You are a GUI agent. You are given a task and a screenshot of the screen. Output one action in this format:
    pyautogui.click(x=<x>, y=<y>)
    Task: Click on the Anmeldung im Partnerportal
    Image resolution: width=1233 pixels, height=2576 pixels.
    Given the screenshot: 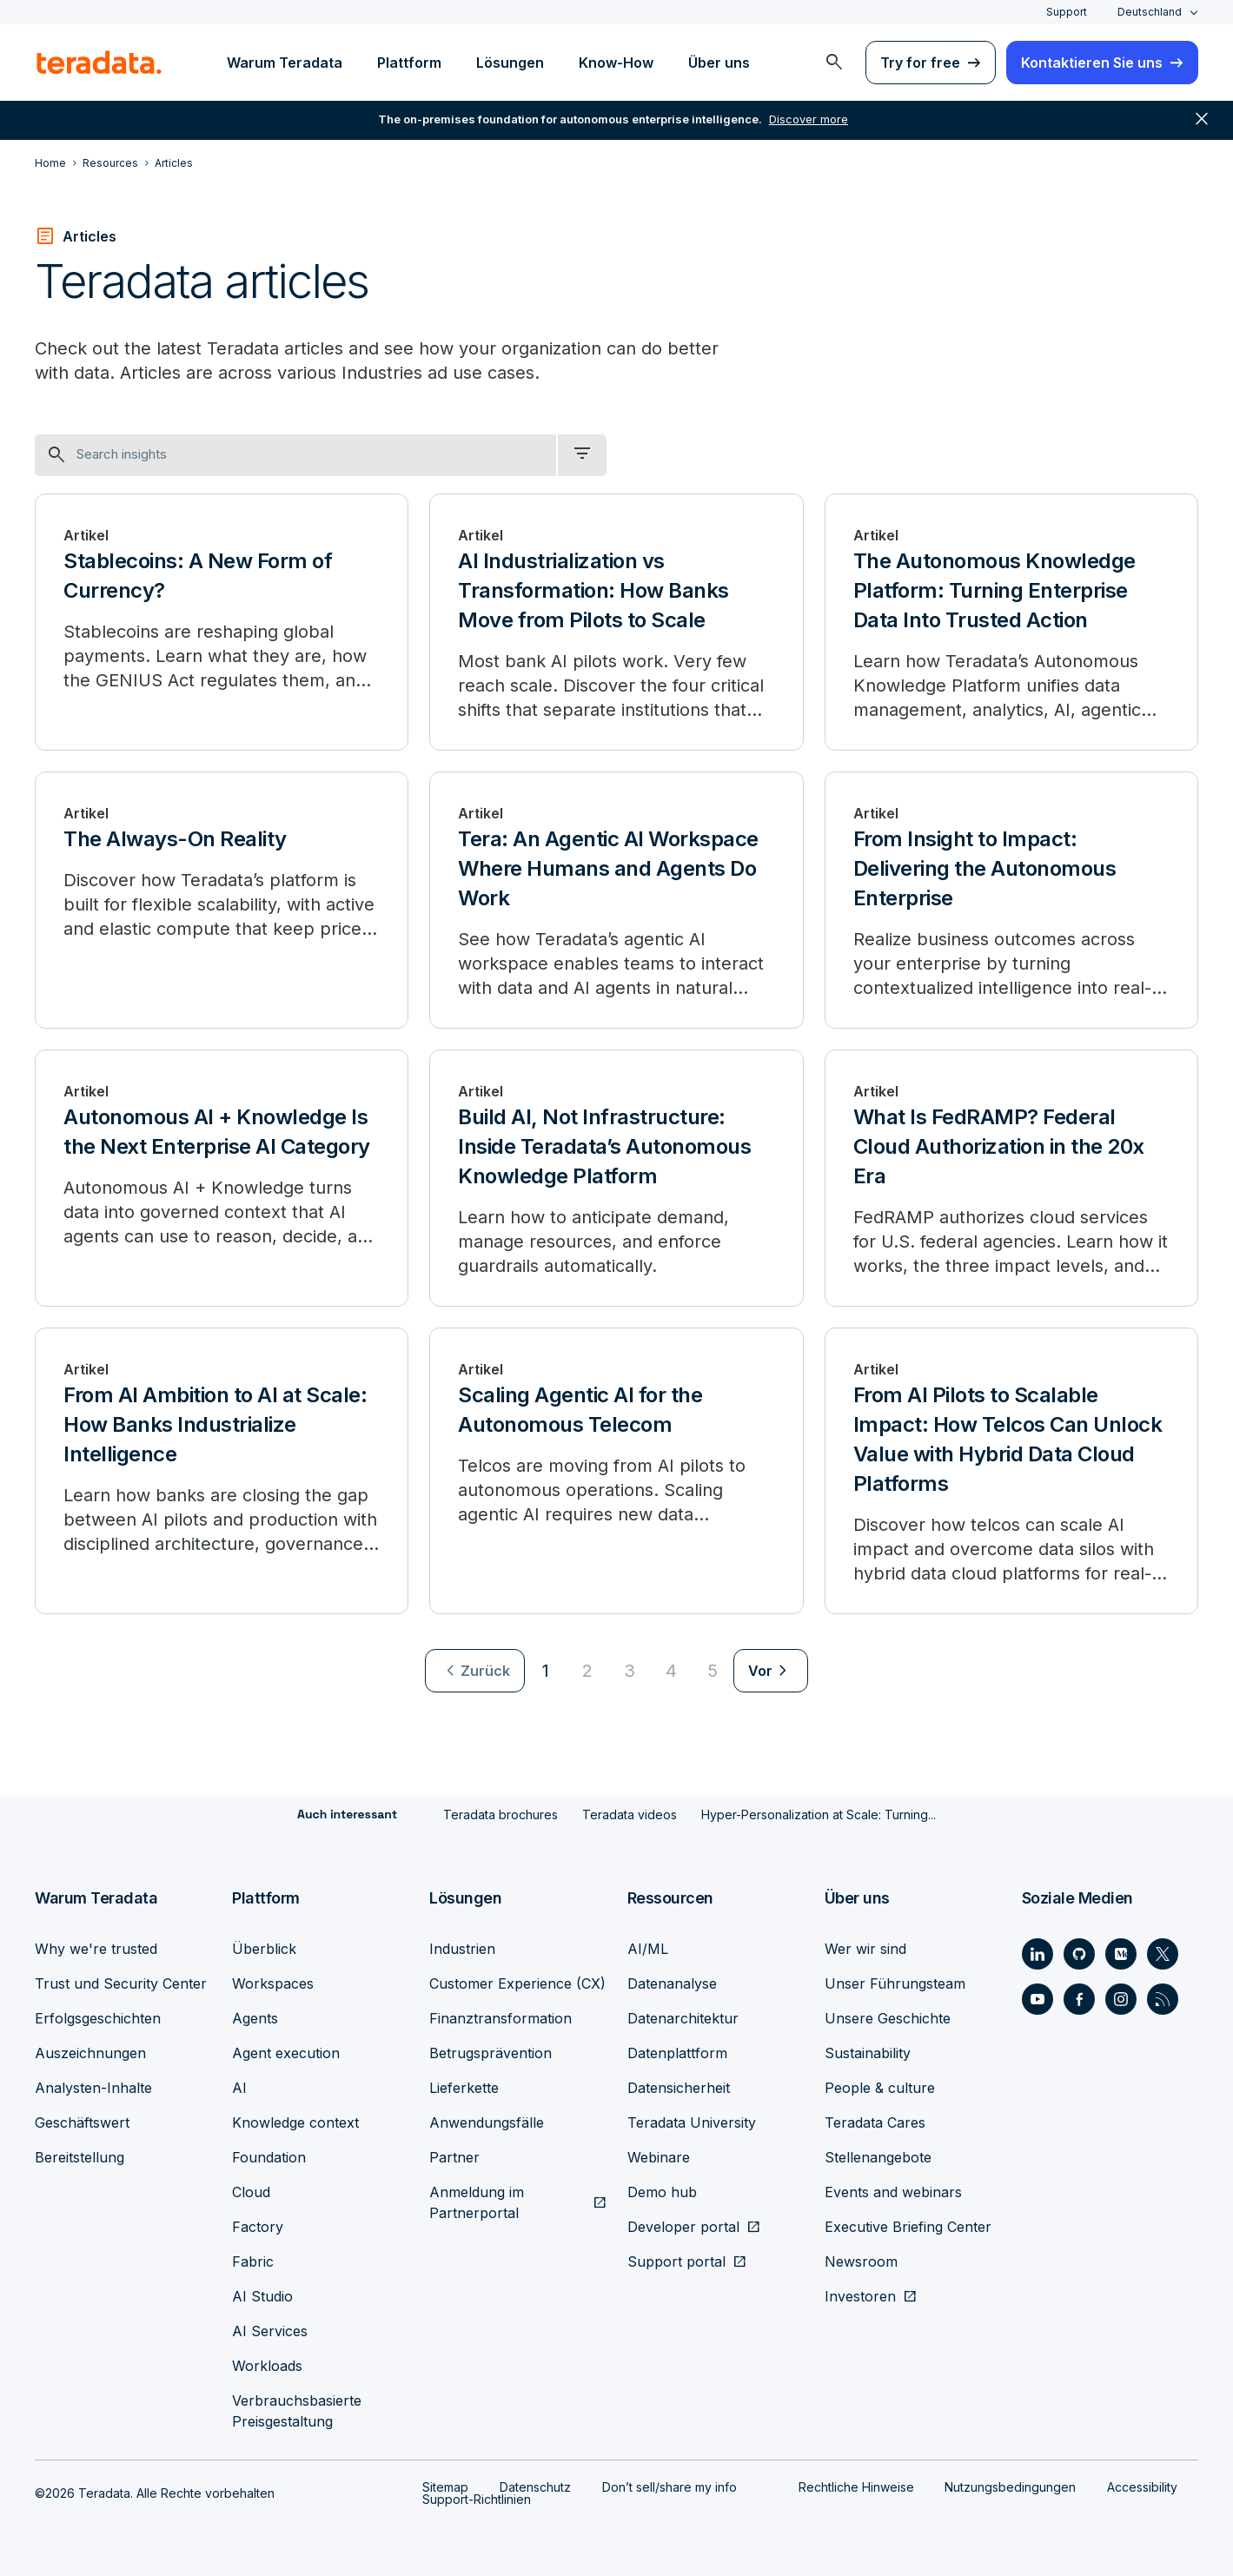 What is the action you would take?
    pyautogui.click(x=476, y=2201)
    